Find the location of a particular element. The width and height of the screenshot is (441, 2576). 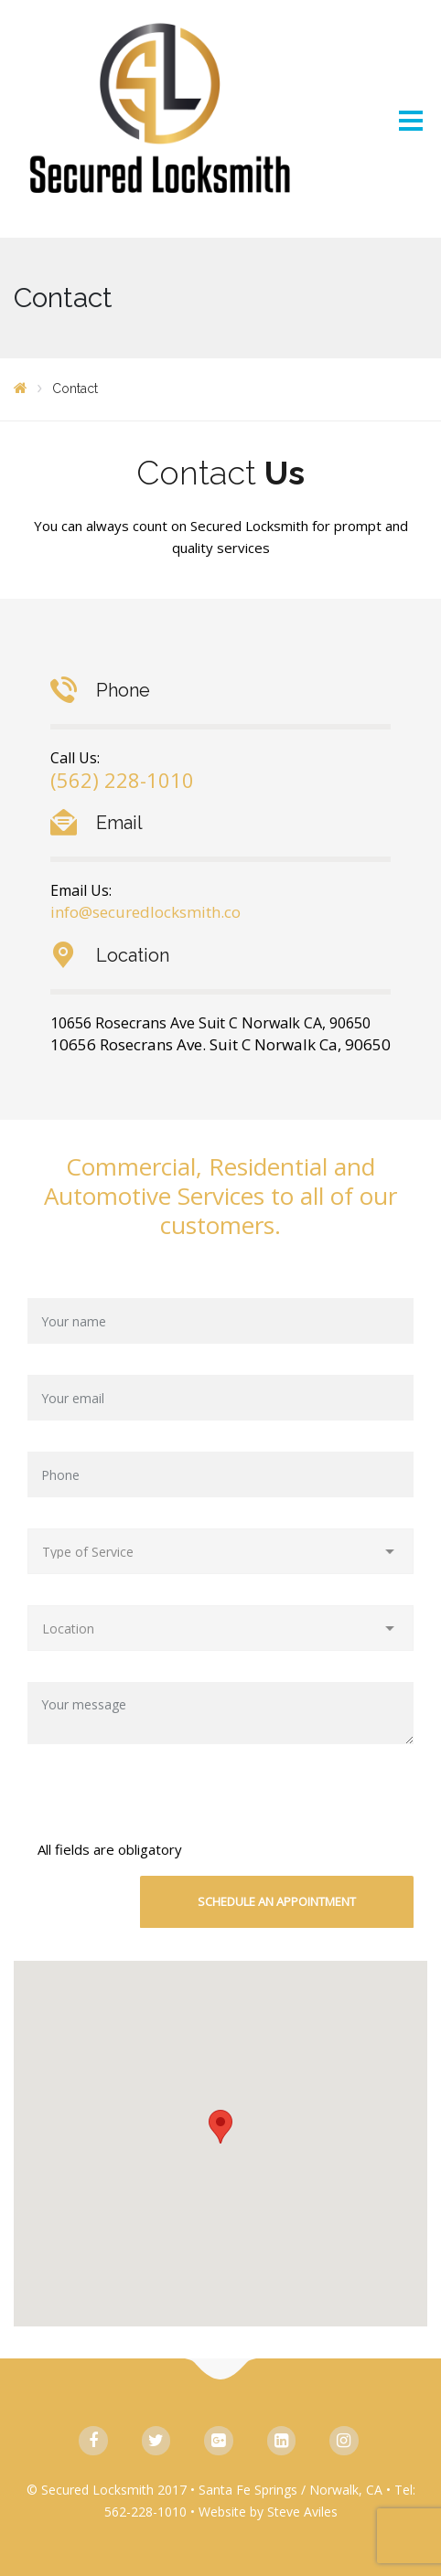

(562) 228-1010 is located at coordinates (122, 779).